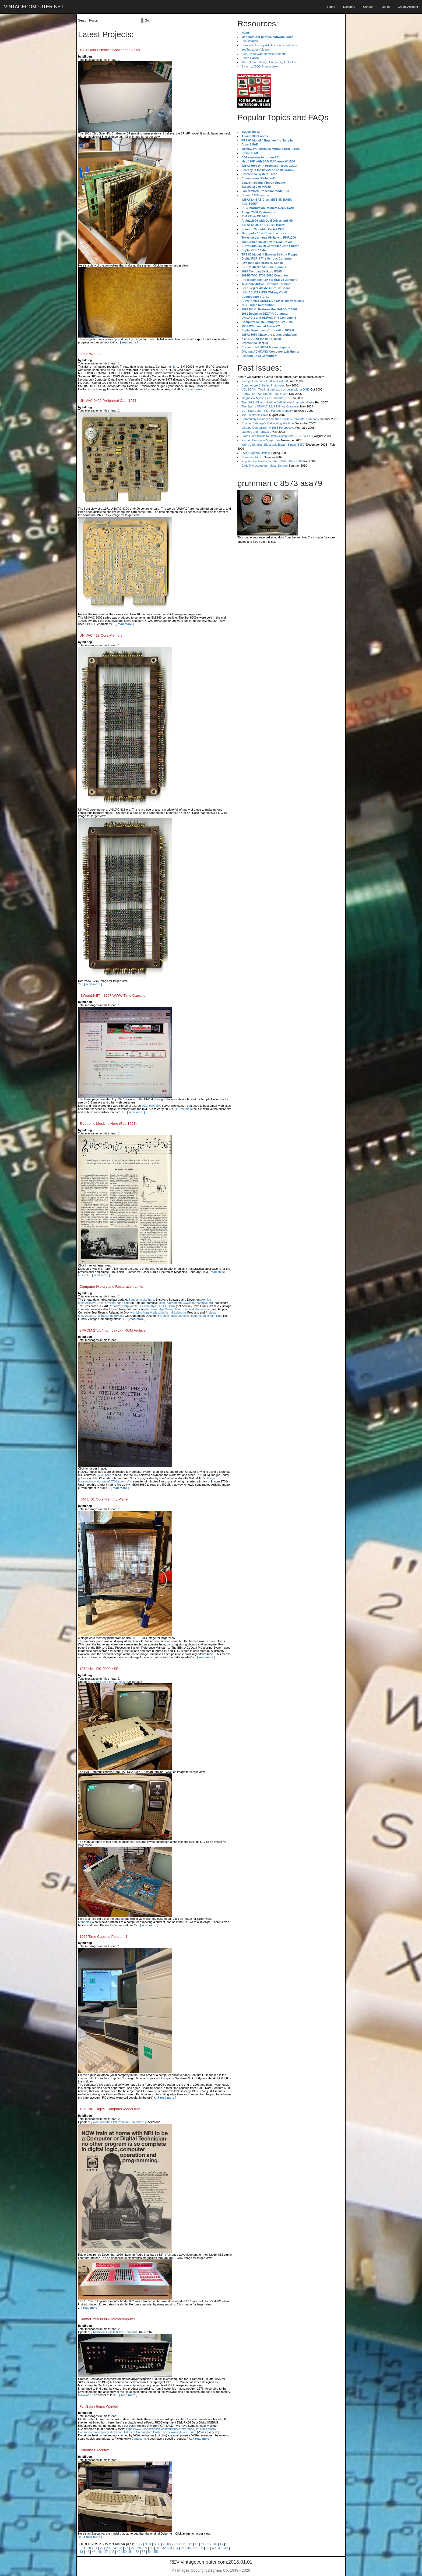 This screenshot has width=422, height=2576. I want to click on 52, so click(137, 2552).